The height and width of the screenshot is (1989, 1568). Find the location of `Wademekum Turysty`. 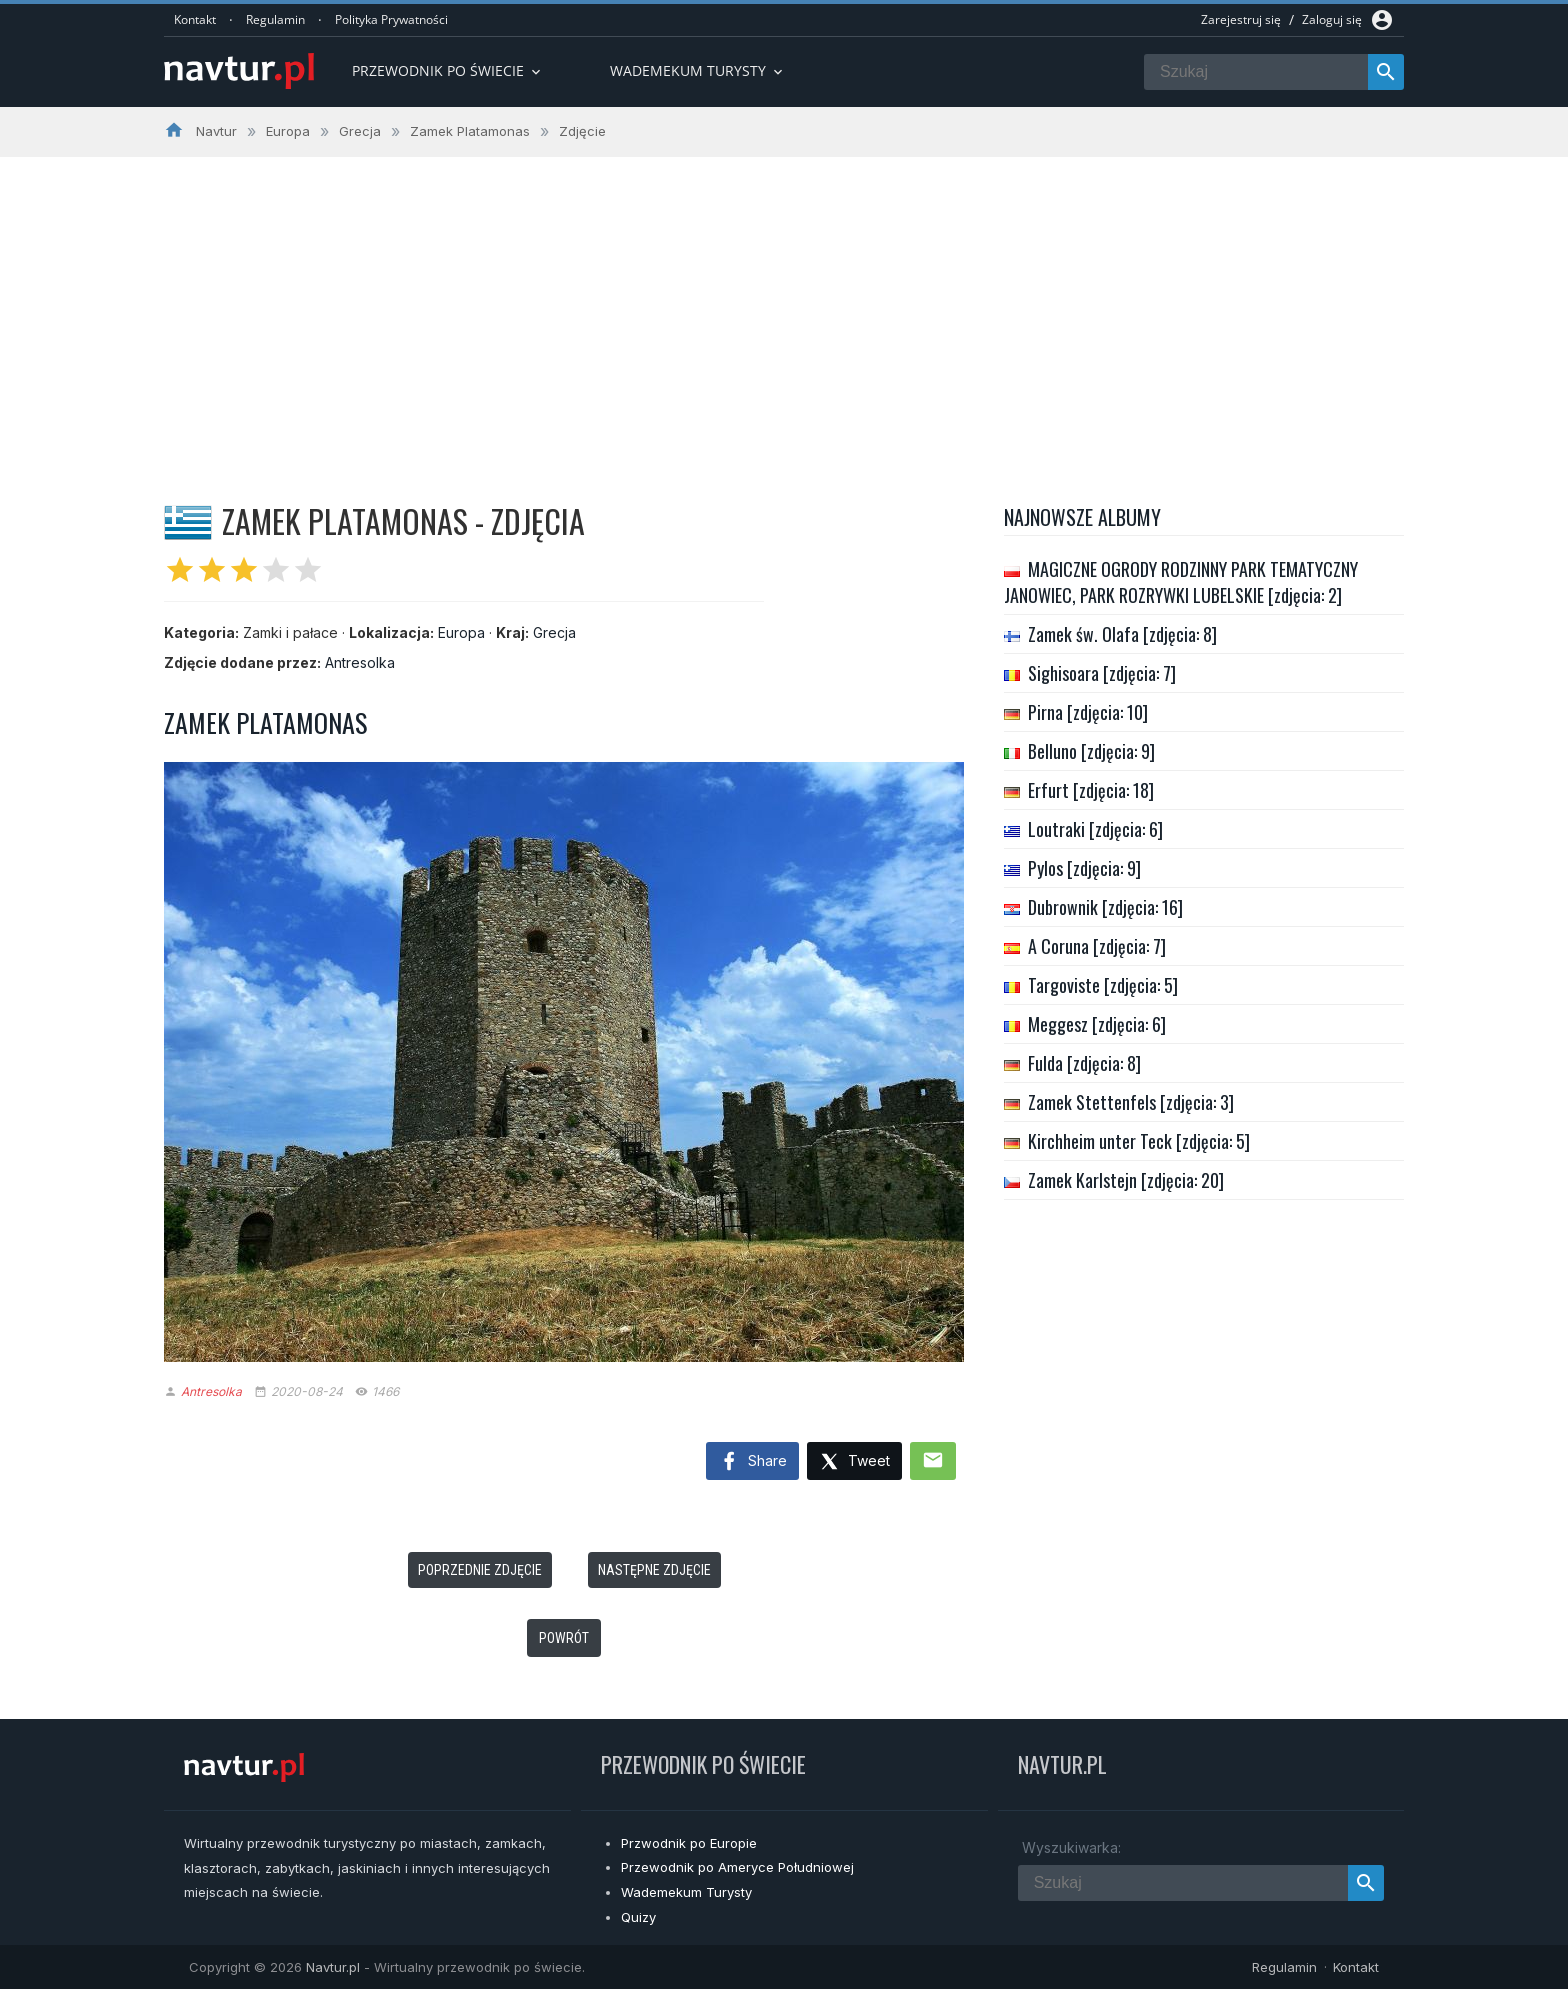

Wademekum Turysty is located at coordinates (686, 1892).